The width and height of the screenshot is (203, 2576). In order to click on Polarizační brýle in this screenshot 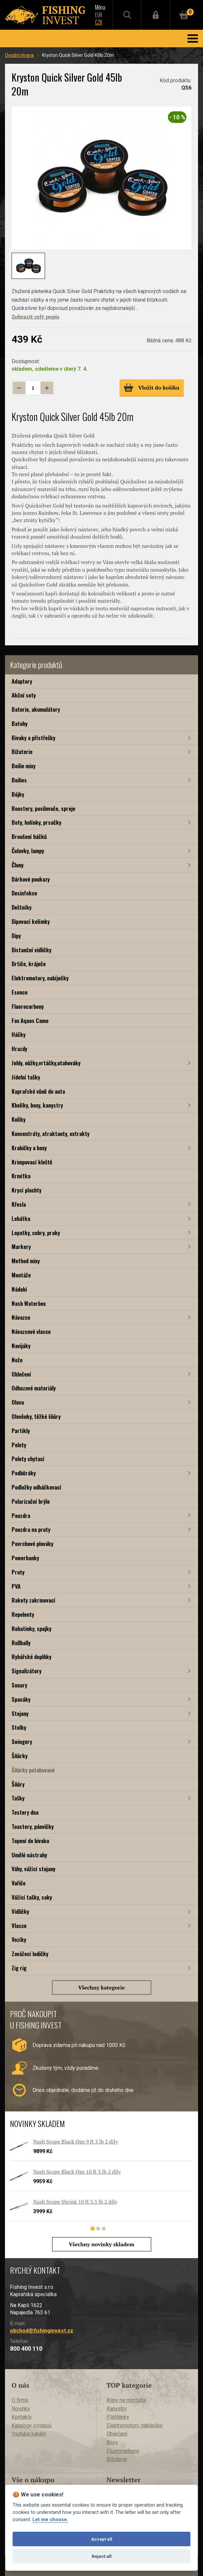, I will do `click(31, 1501)`.